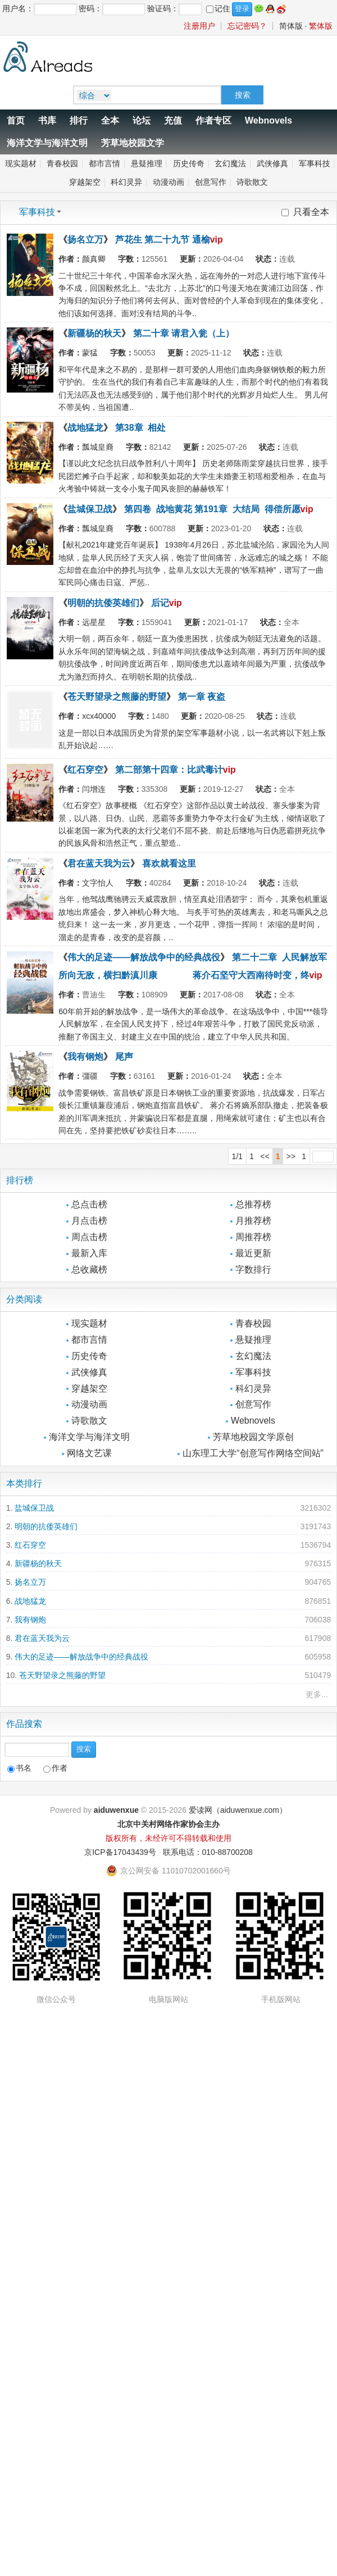 The width and height of the screenshot is (337, 2576). What do you see at coordinates (253, 1253) in the screenshot?
I see `最近更新` at bounding box center [253, 1253].